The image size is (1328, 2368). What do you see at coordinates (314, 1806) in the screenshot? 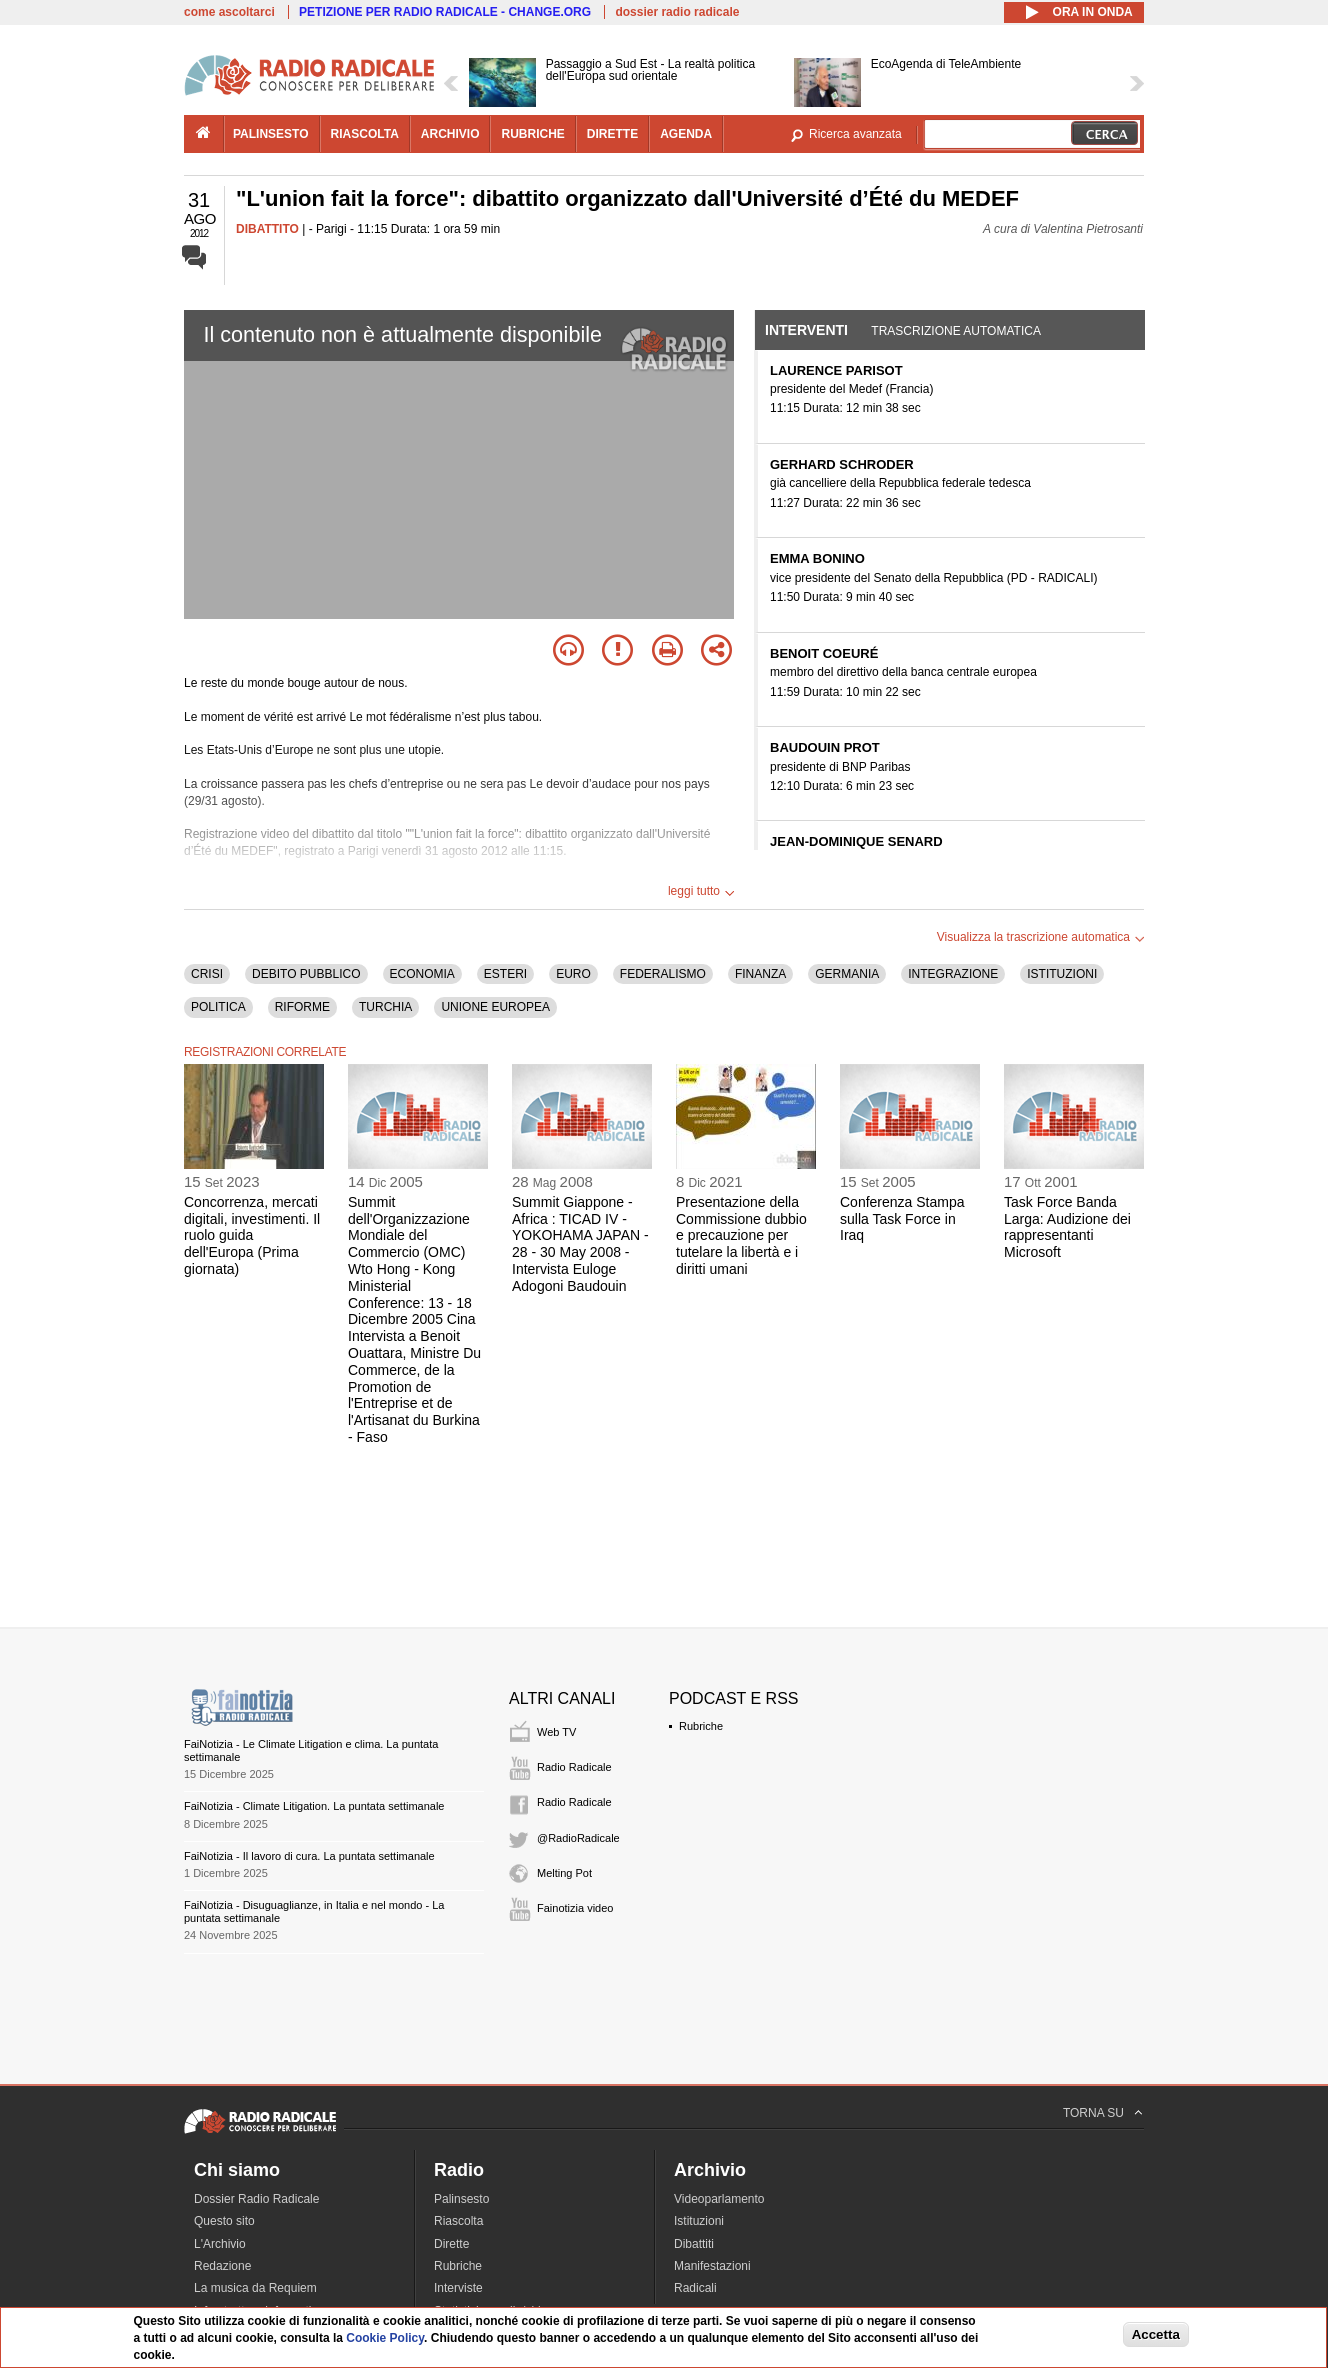
I see `FaiNotizia - Climate Litigation. La puntata settimanale` at bounding box center [314, 1806].